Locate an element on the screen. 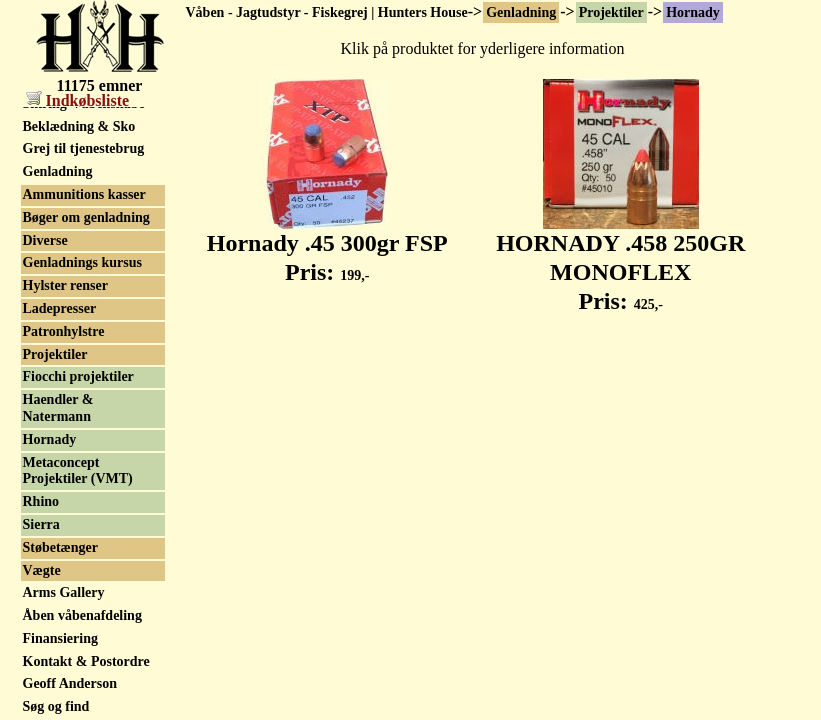 This screenshot has width=821, height=720. Finansiering is located at coordinates (60, 638).